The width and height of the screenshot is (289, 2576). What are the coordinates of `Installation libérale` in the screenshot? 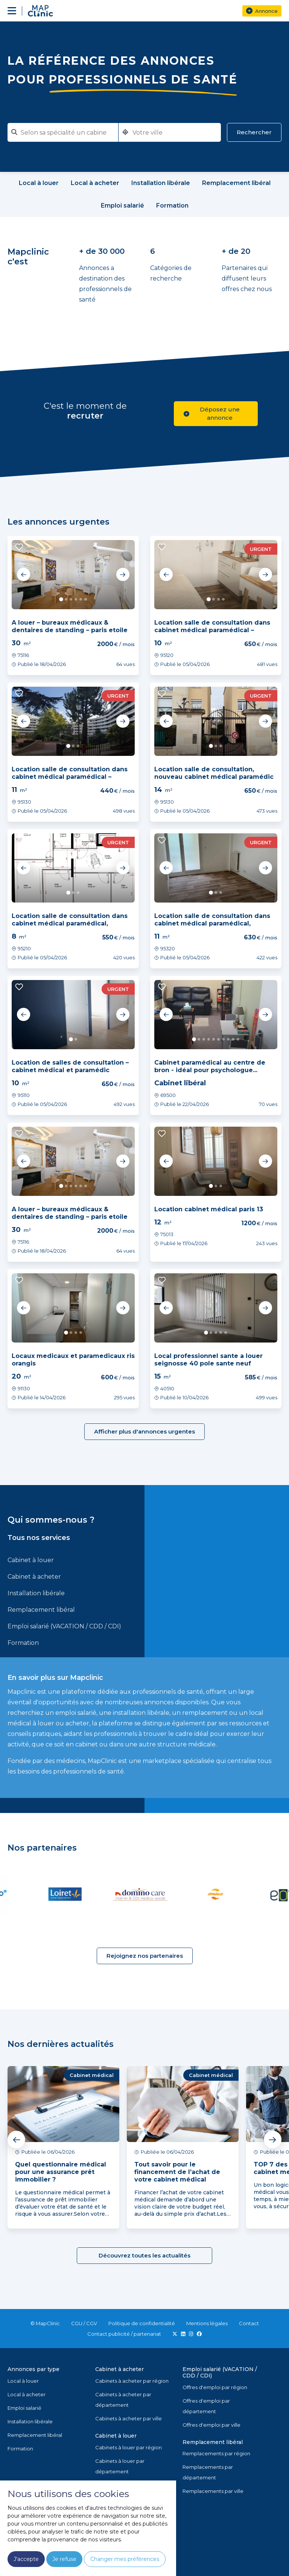 It's located at (36, 1593).